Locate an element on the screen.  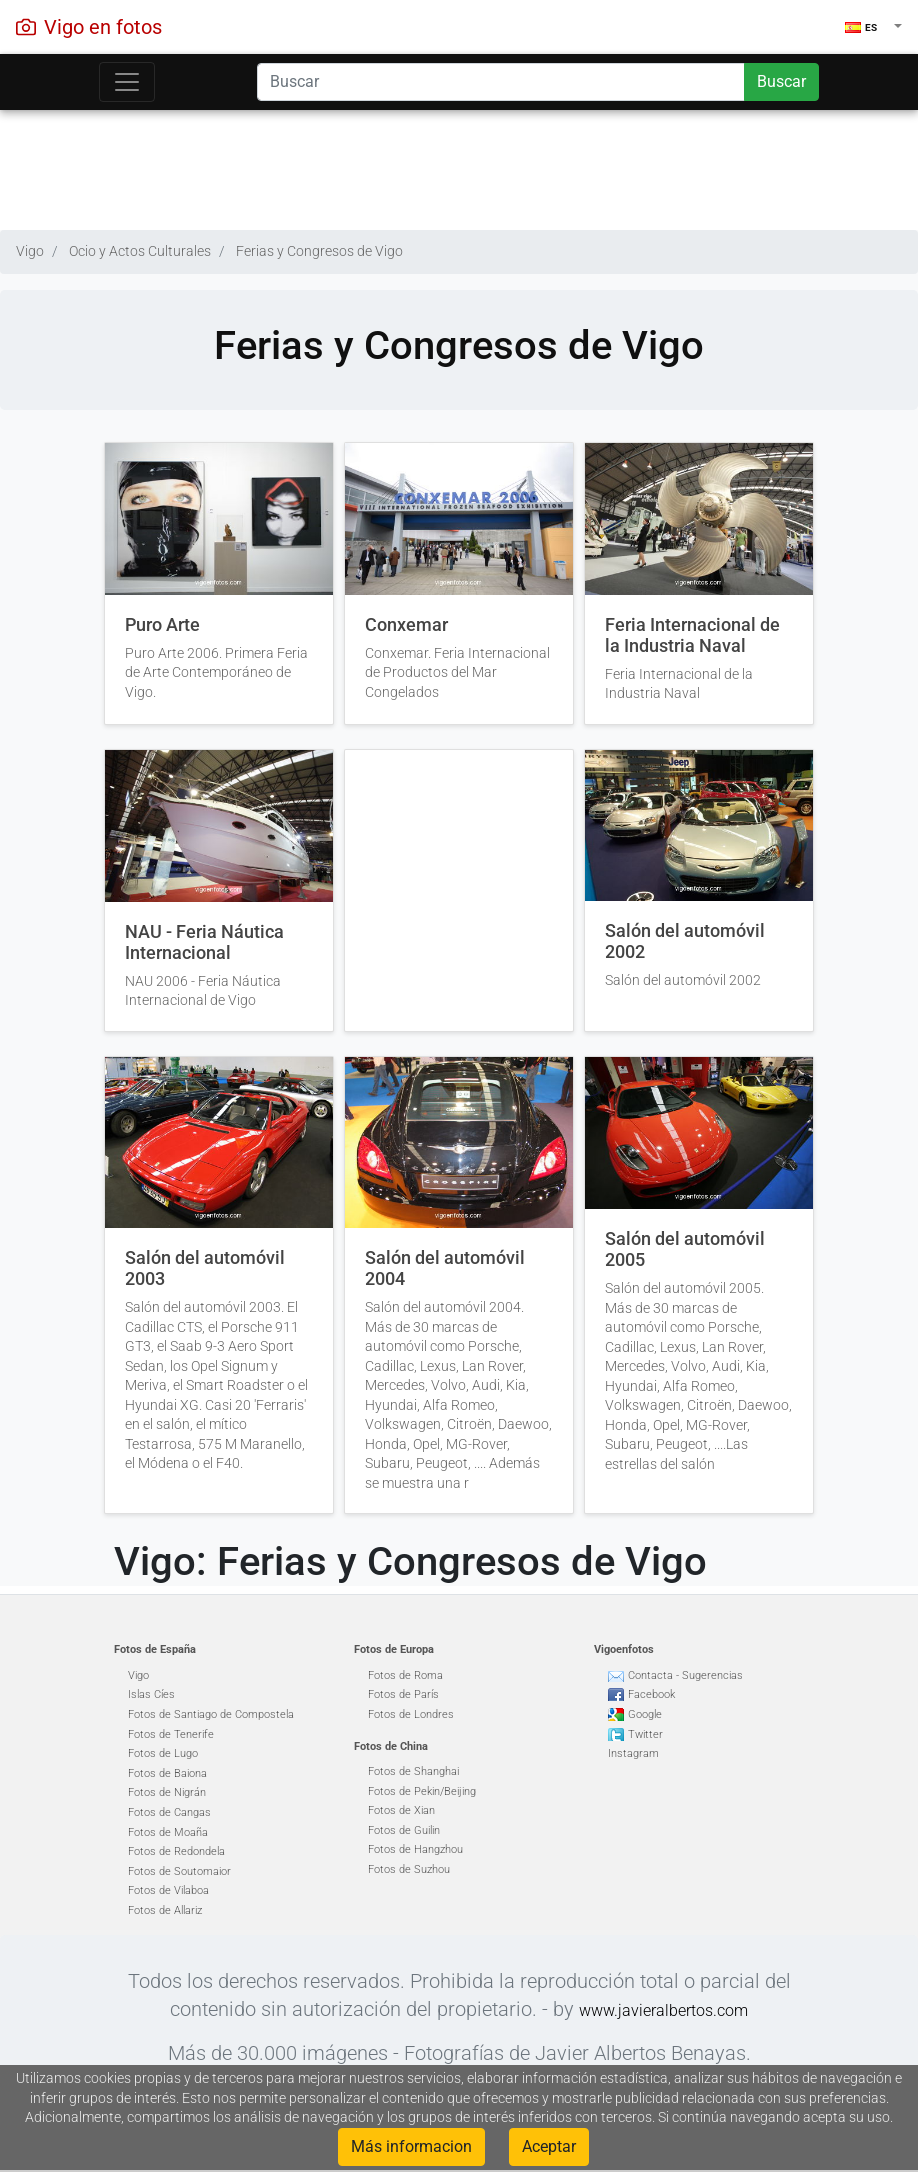
Instagram is located at coordinates (633, 1753).